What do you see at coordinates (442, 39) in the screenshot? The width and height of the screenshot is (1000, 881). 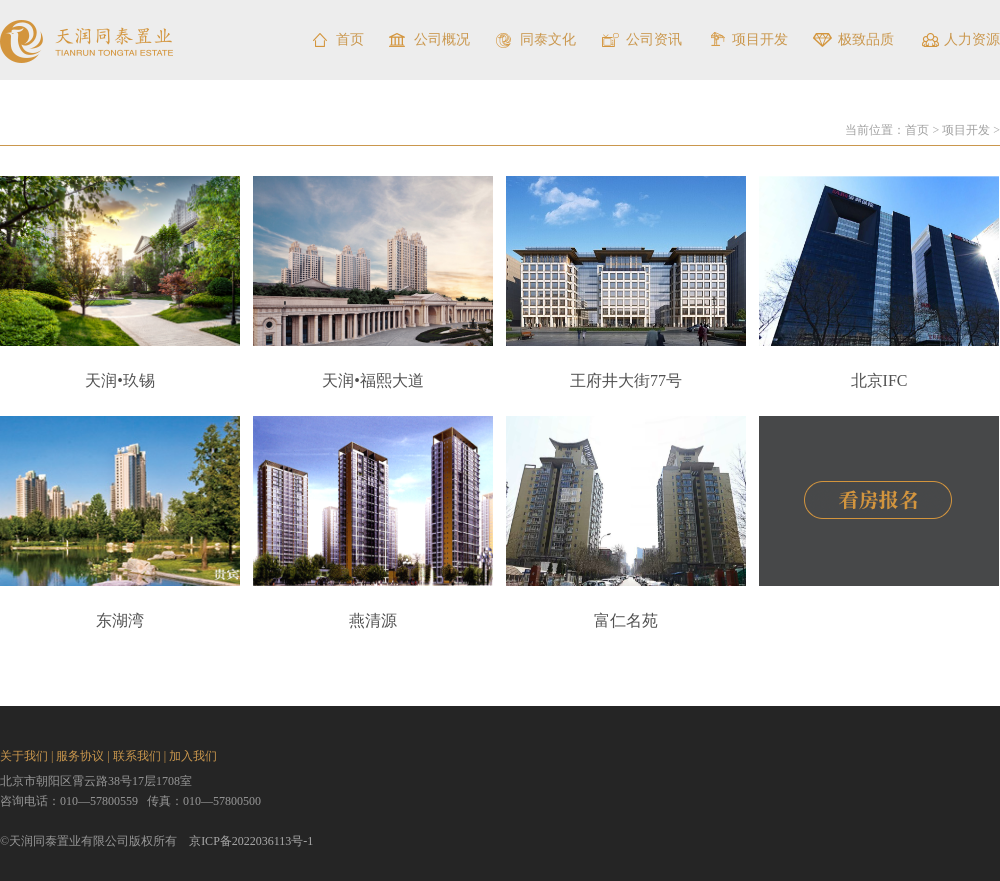 I see `公司概况` at bounding box center [442, 39].